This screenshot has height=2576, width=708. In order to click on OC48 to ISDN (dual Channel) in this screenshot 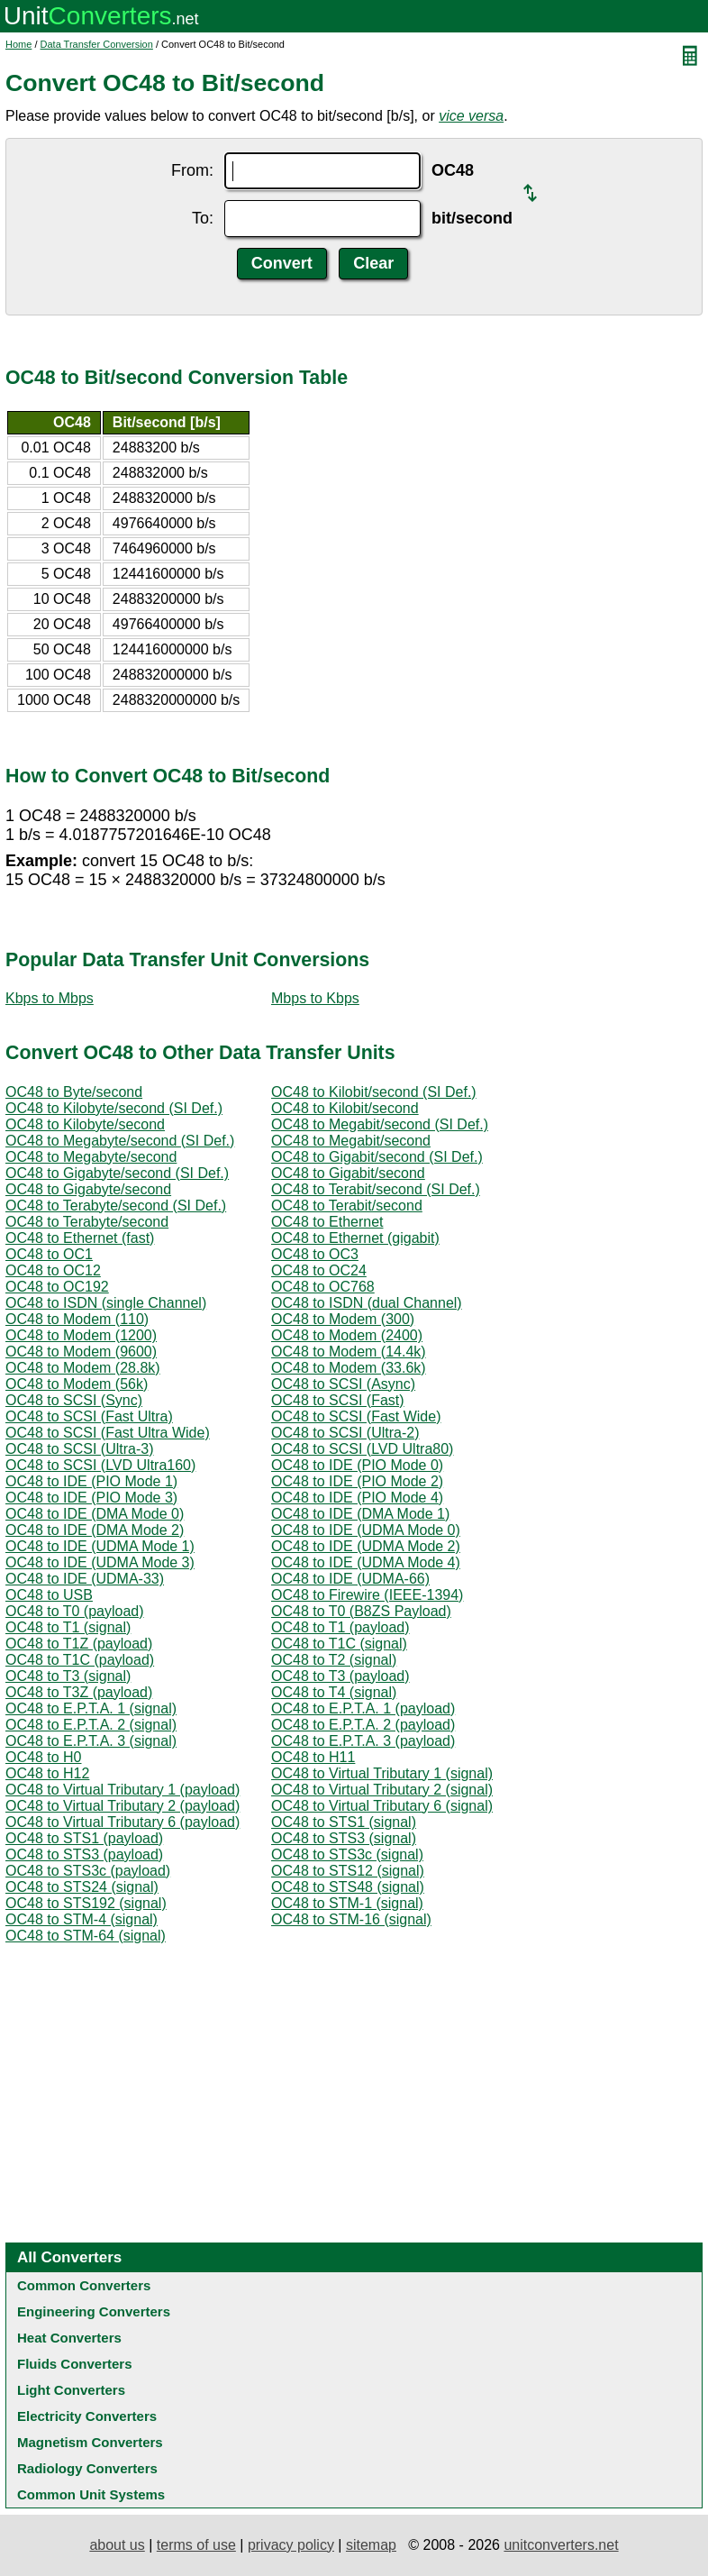, I will do `click(366, 1303)`.